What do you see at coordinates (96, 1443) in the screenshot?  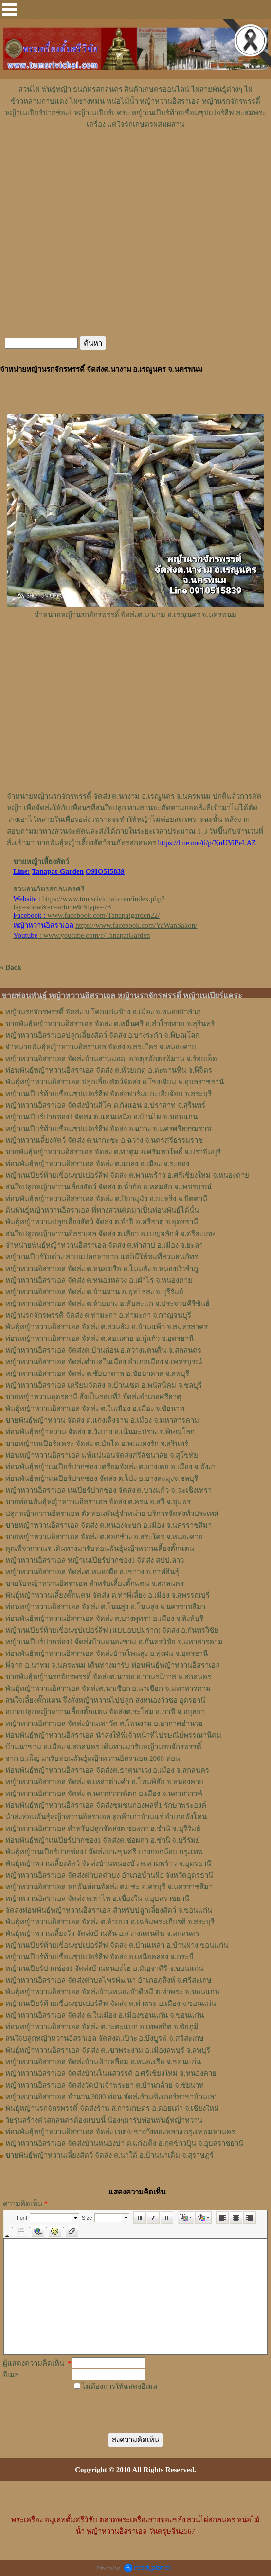 I see `ขายหญ้าเนเปียร์แคระ จัดส่ง ต.บักได อ.พนมดงรัก จ.สุรินทร์` at bounding box center [96, 1443].